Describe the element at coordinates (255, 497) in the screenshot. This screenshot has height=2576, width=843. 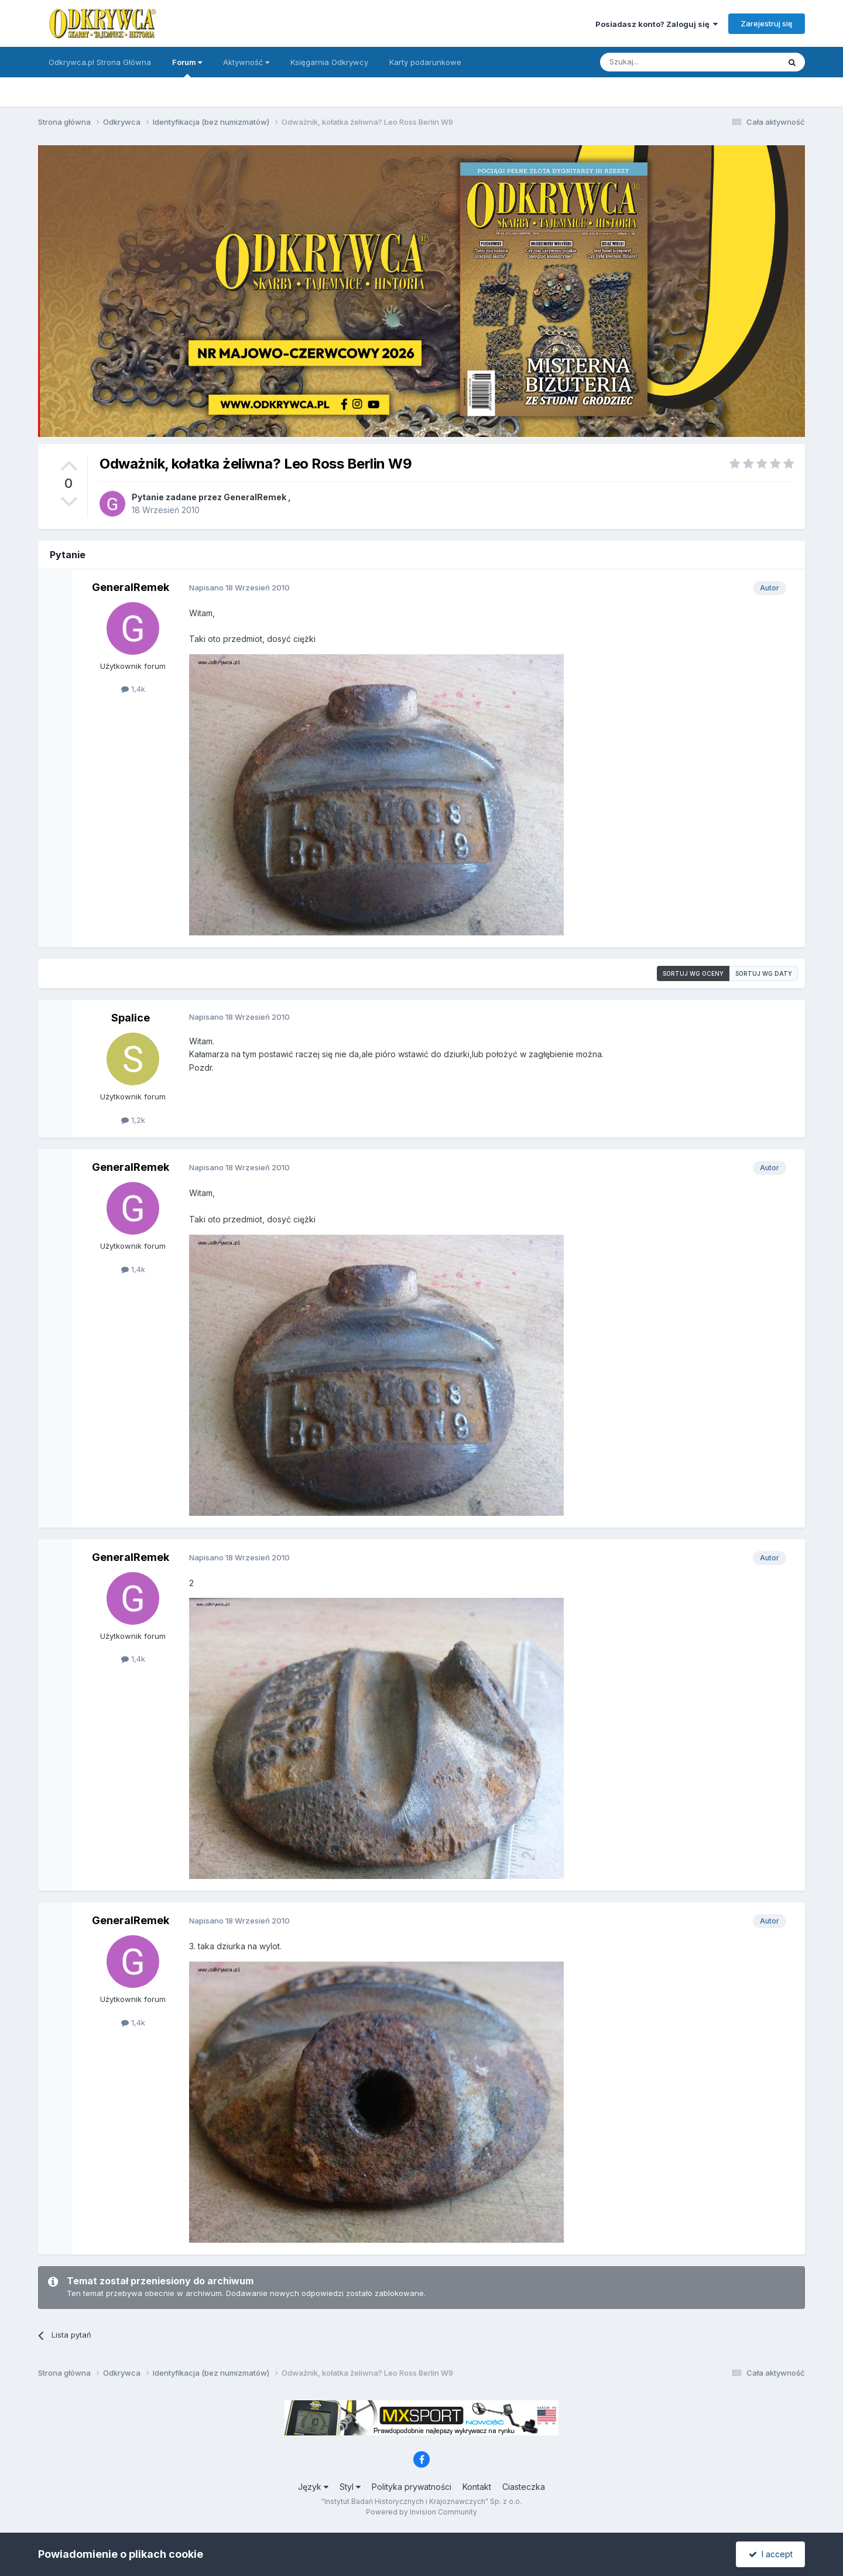
I see `GeneralRemek` at that location.